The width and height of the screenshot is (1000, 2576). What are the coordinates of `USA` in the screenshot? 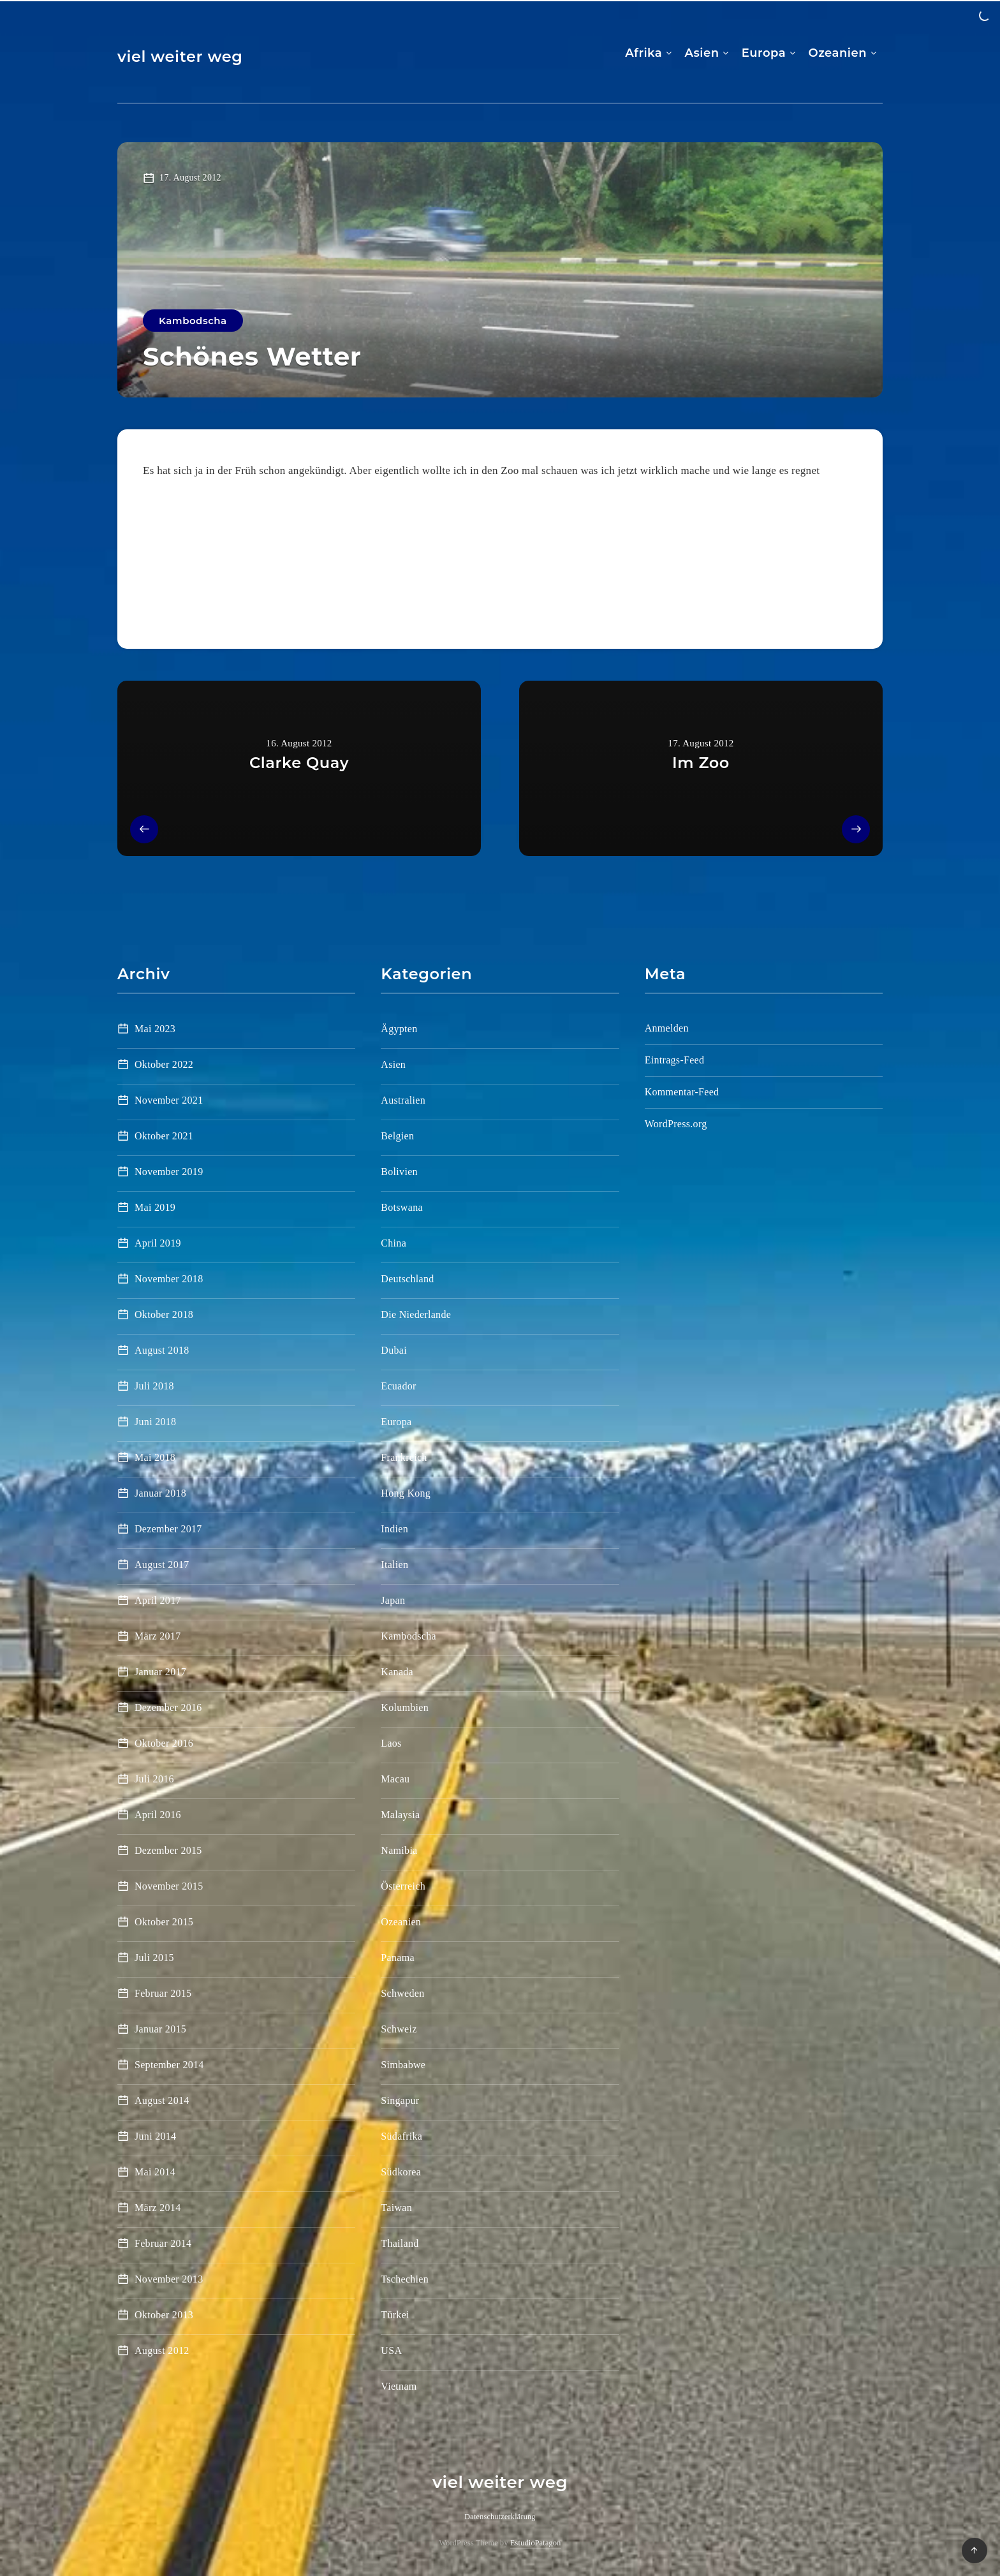 It's located at (391, 2350).